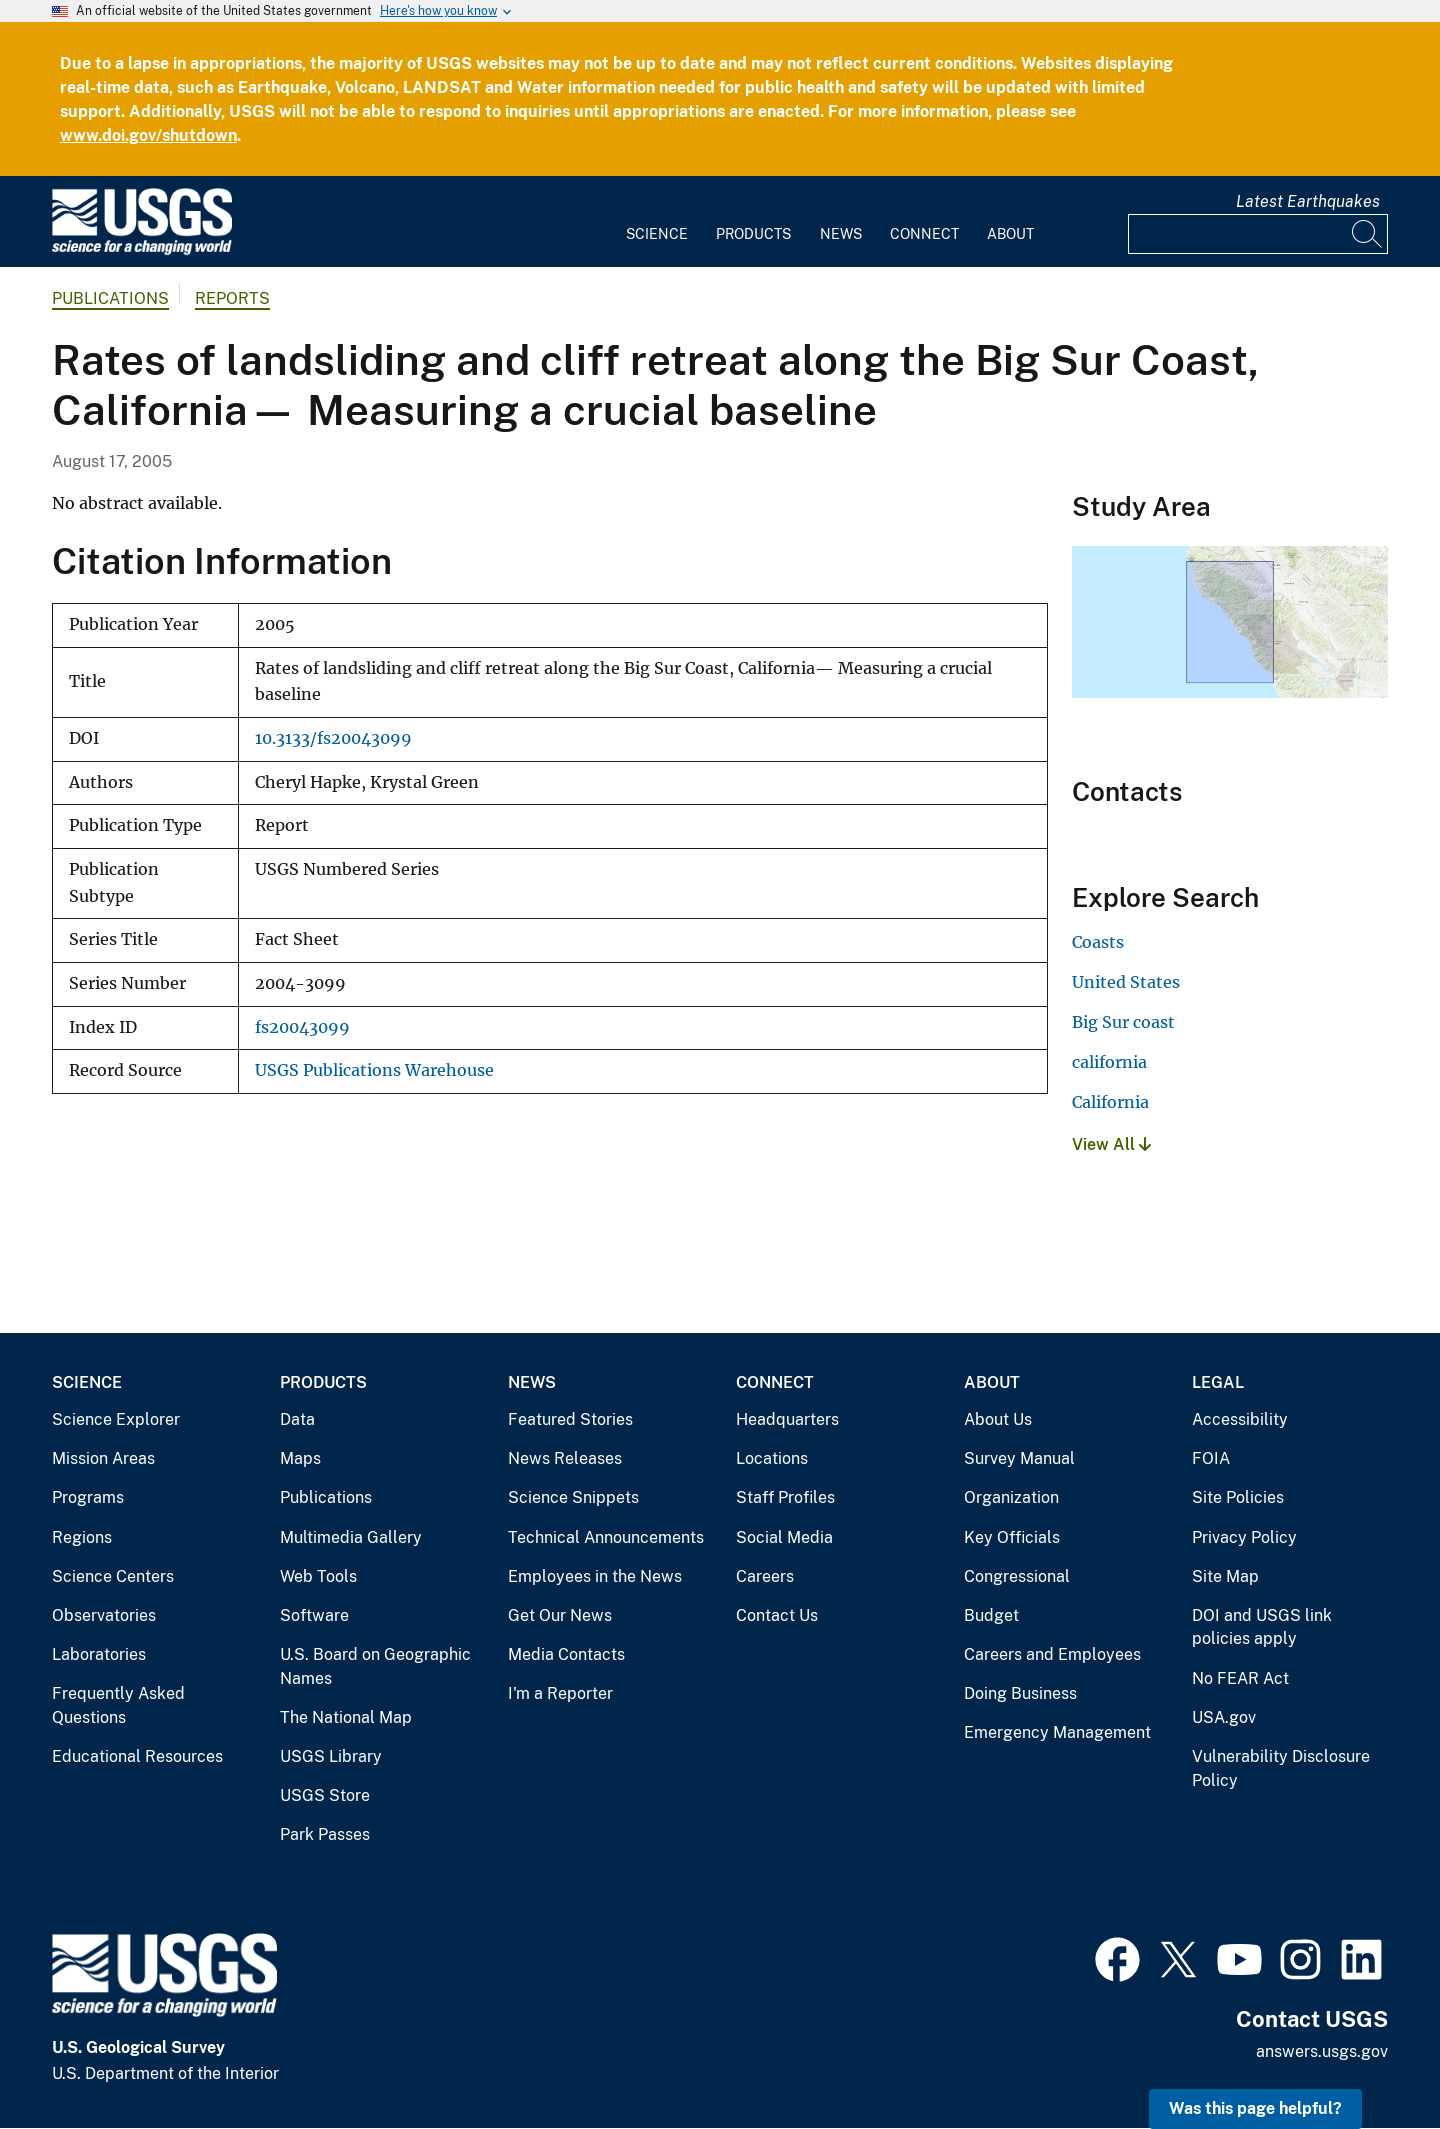 The width and height of the screenshot is (1440, 2129). What do you see at coordinates (346, 1717) in the screenshot?
I see `The National Map` at bounding box center [346, 1717].